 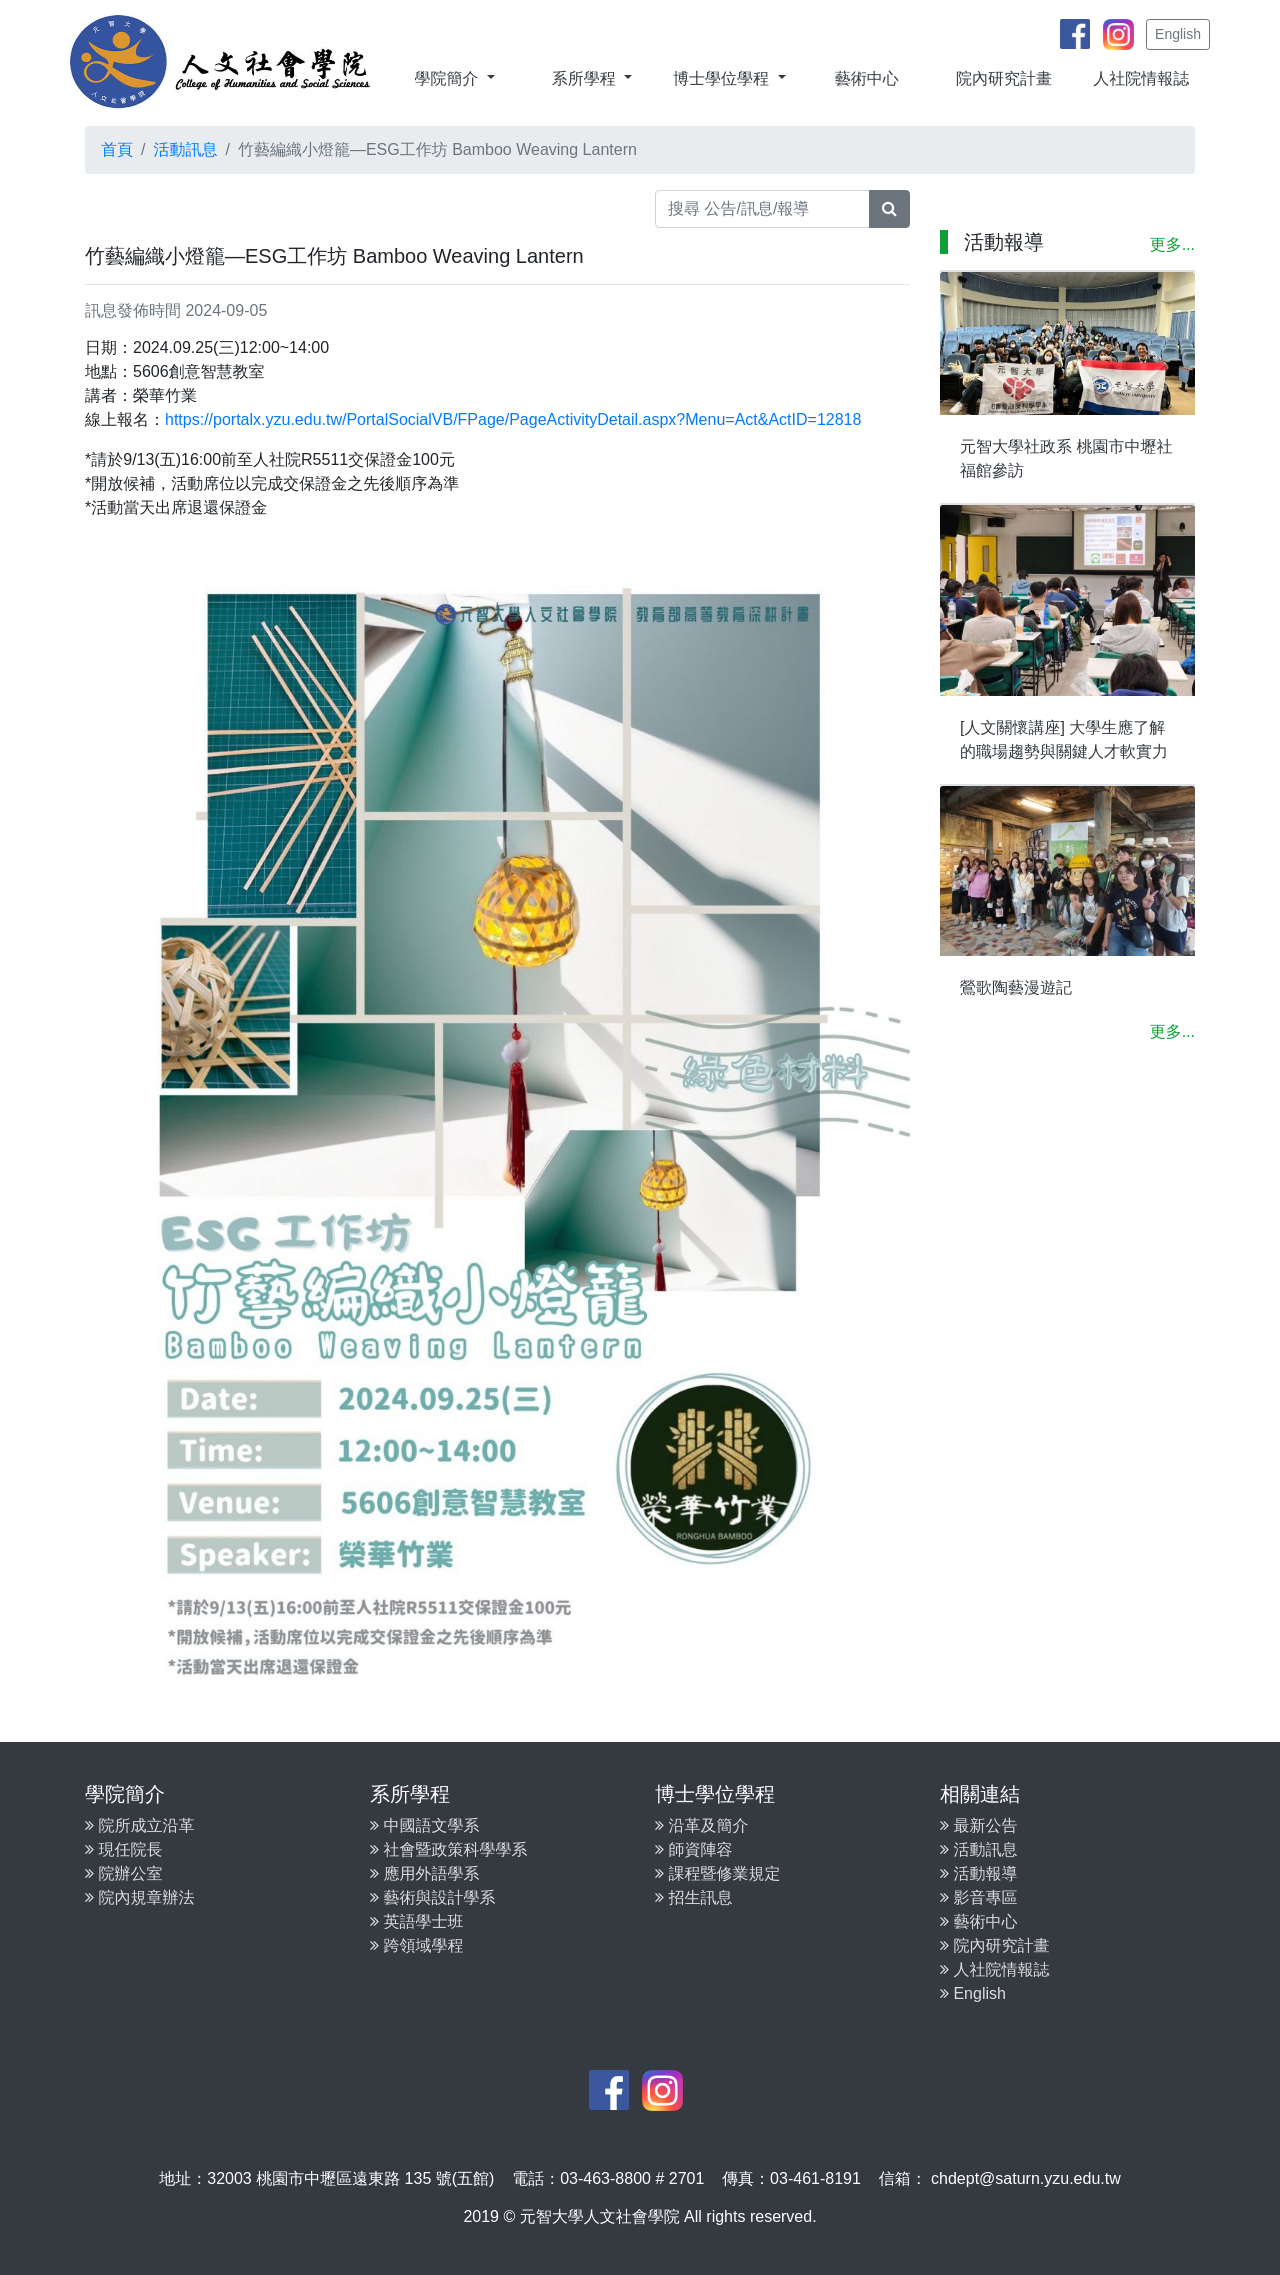 What do you see at coordinates (416, 1921) in the screenshot?
I see `英語學士班` at bounding box center [416, 1921].